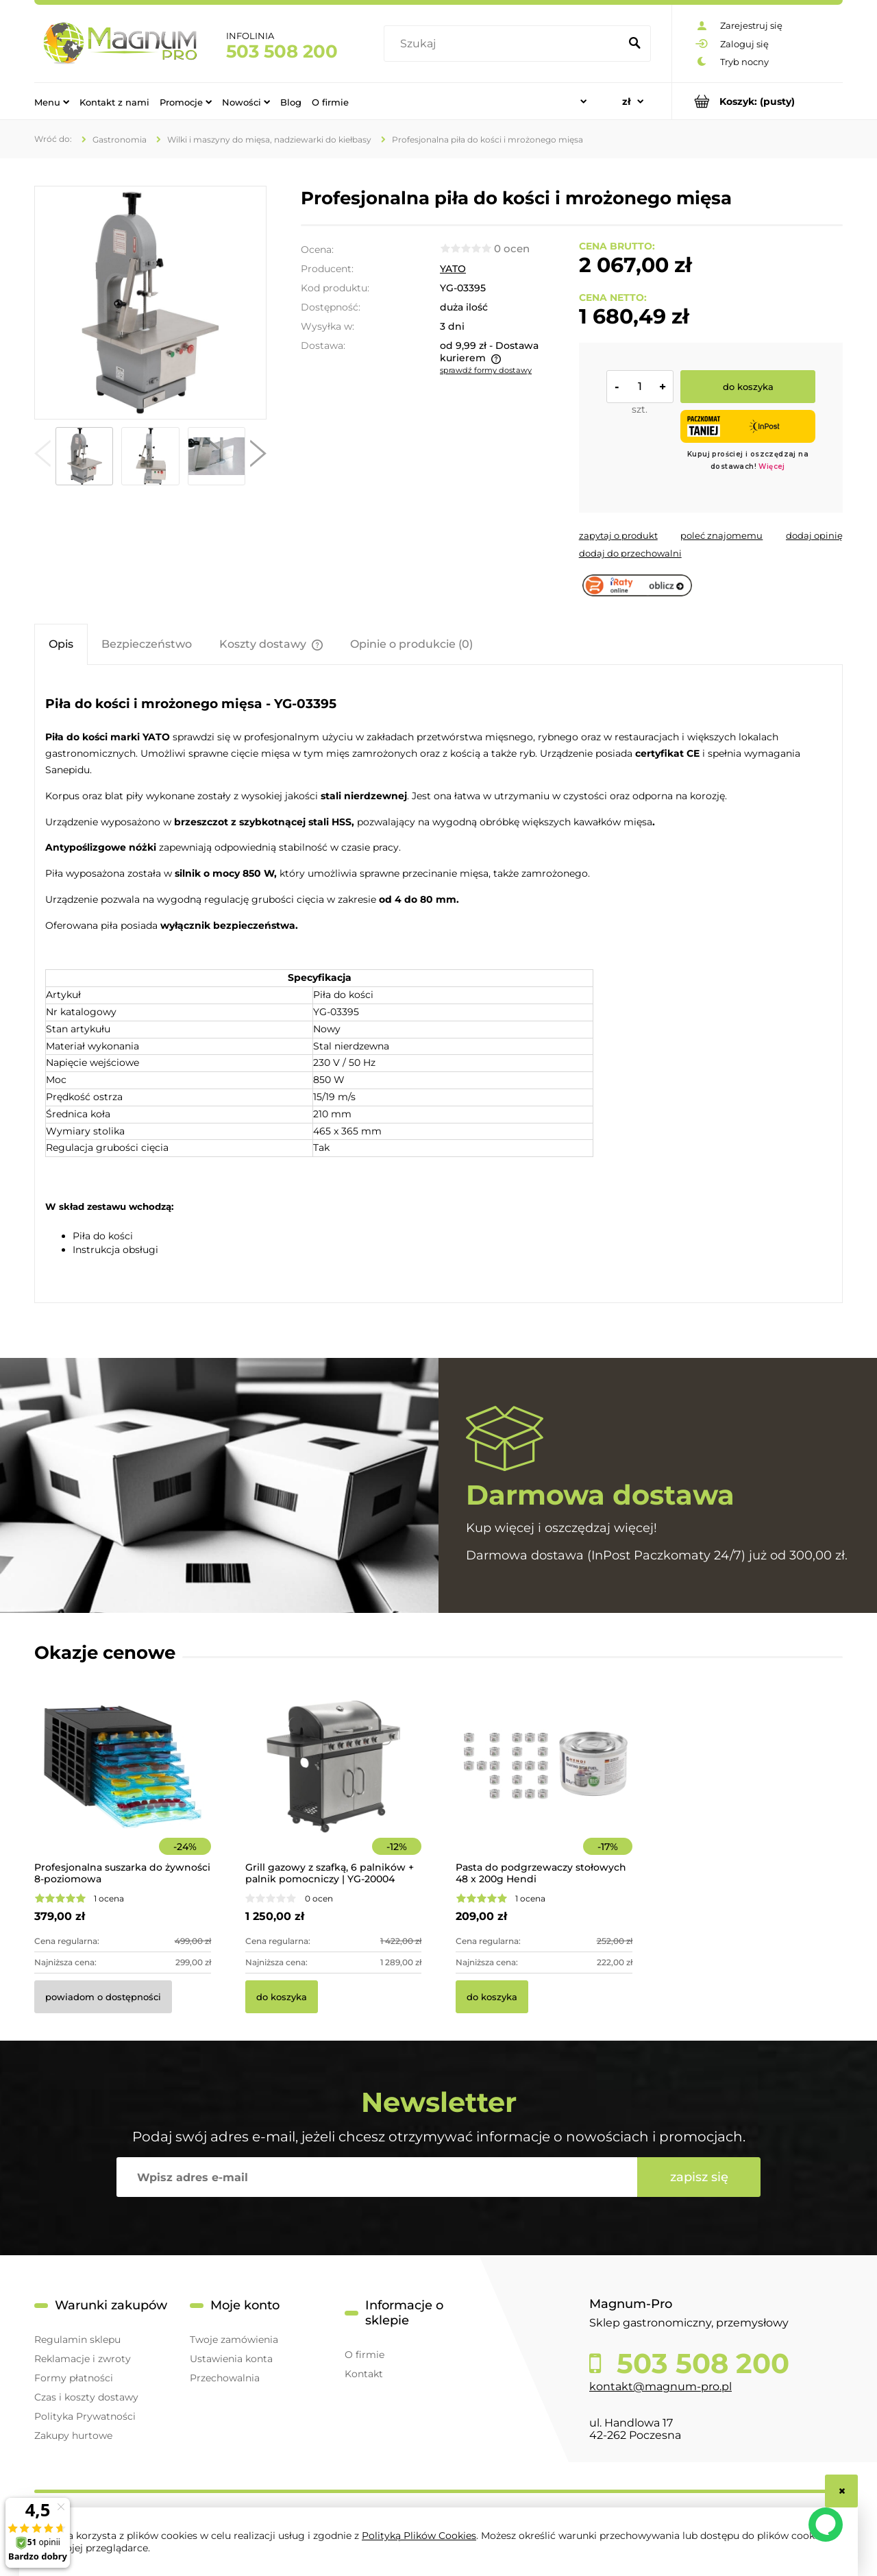  Describe the element at coordinates (282, 51) in the screenshot. I see `503 508 200` at that location.